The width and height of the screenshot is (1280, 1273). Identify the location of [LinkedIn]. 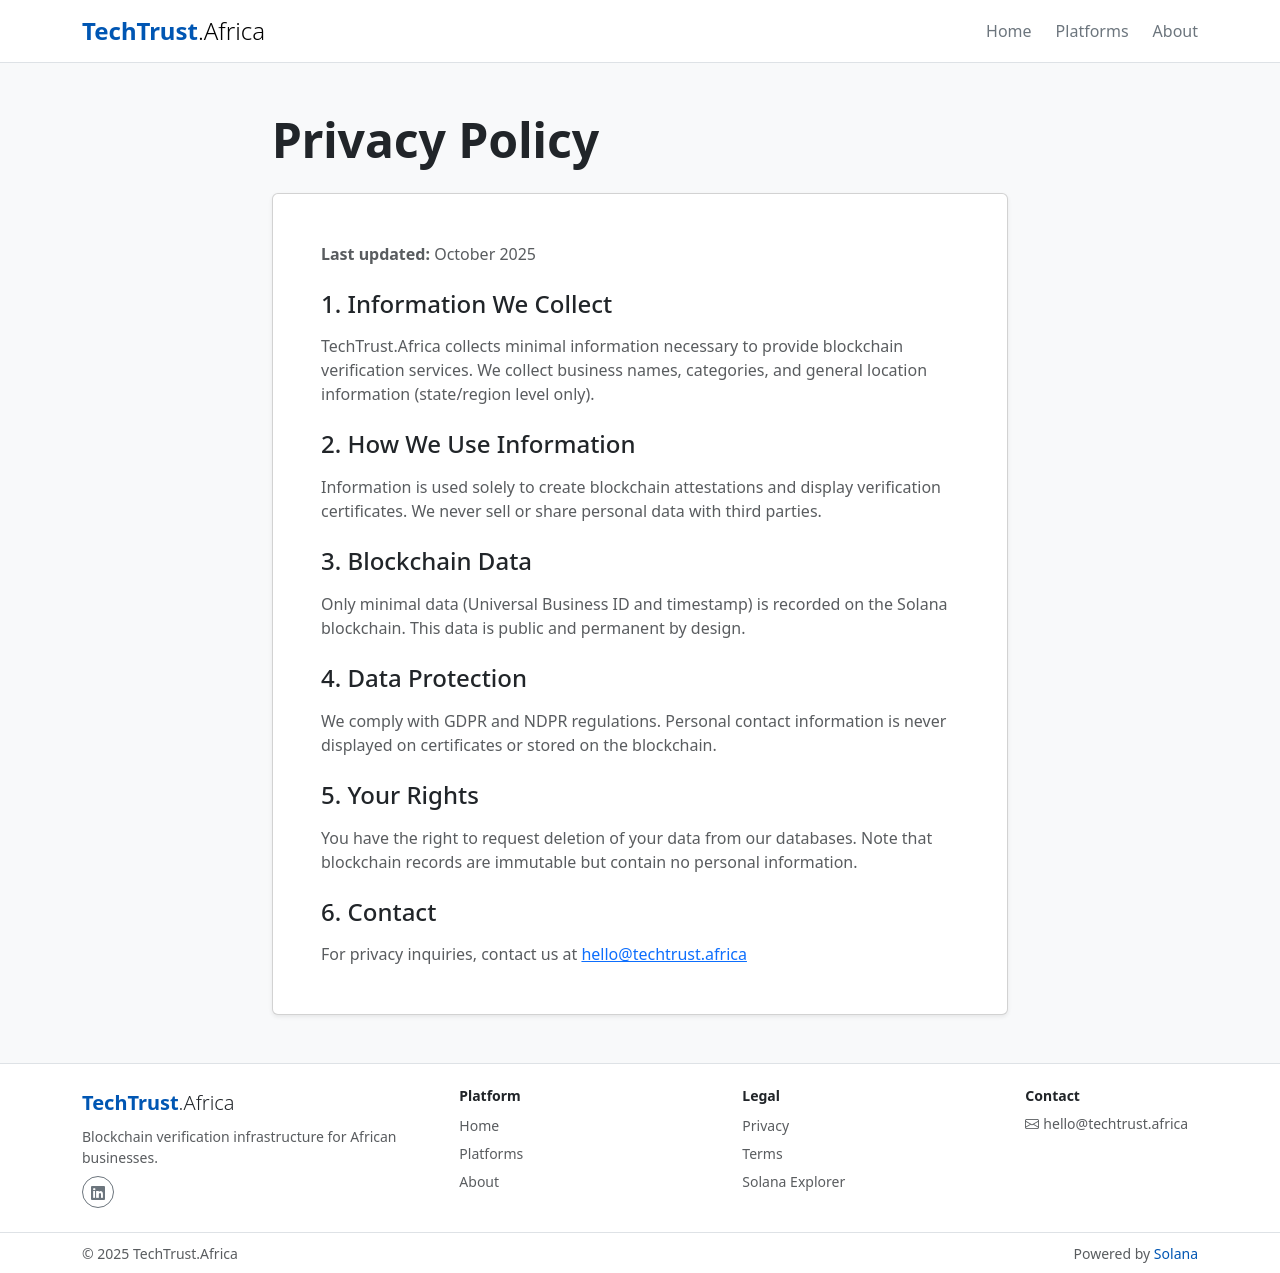
(98, 1192).